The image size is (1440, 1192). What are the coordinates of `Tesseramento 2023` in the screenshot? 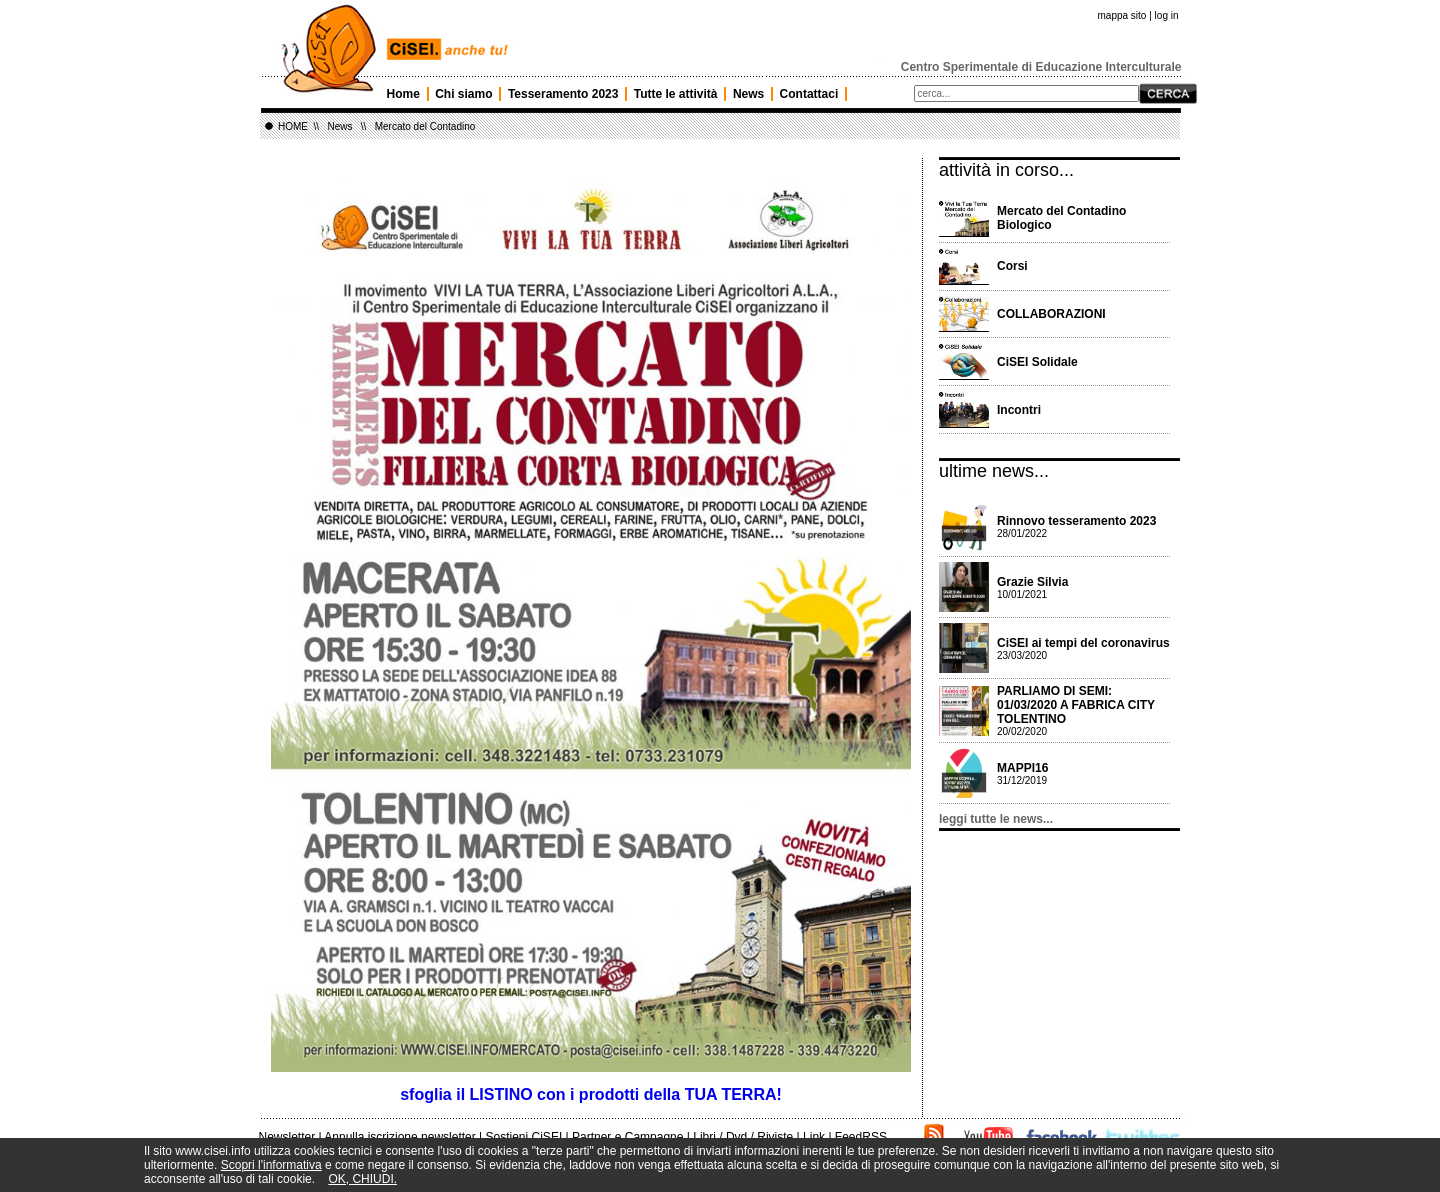 It's located at (563, 94).